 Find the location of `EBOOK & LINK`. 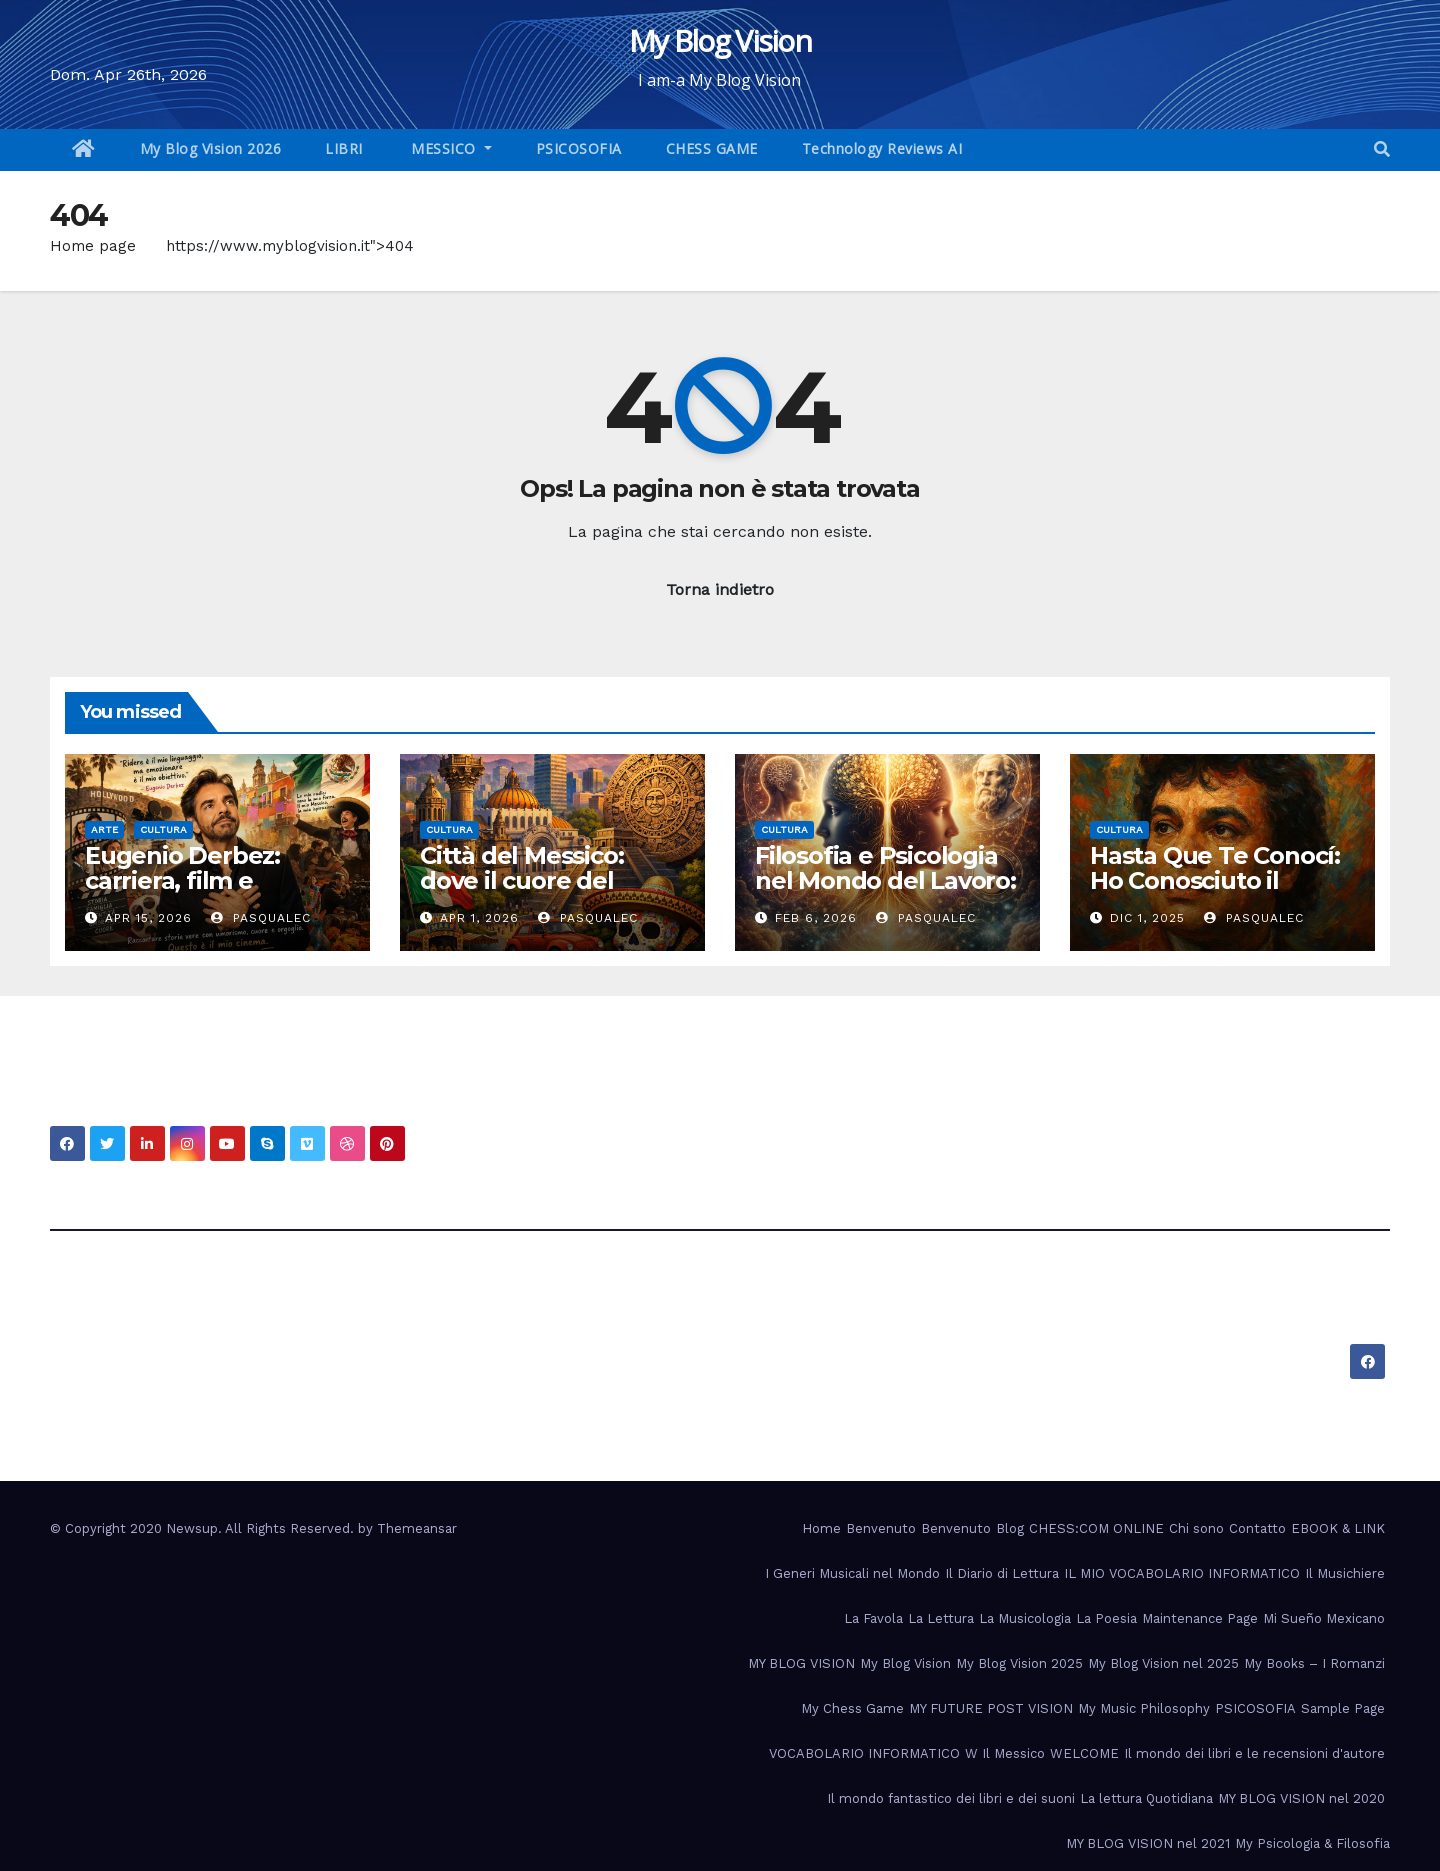

EBOOK & LINK is located at coordinates (1338, 1528).